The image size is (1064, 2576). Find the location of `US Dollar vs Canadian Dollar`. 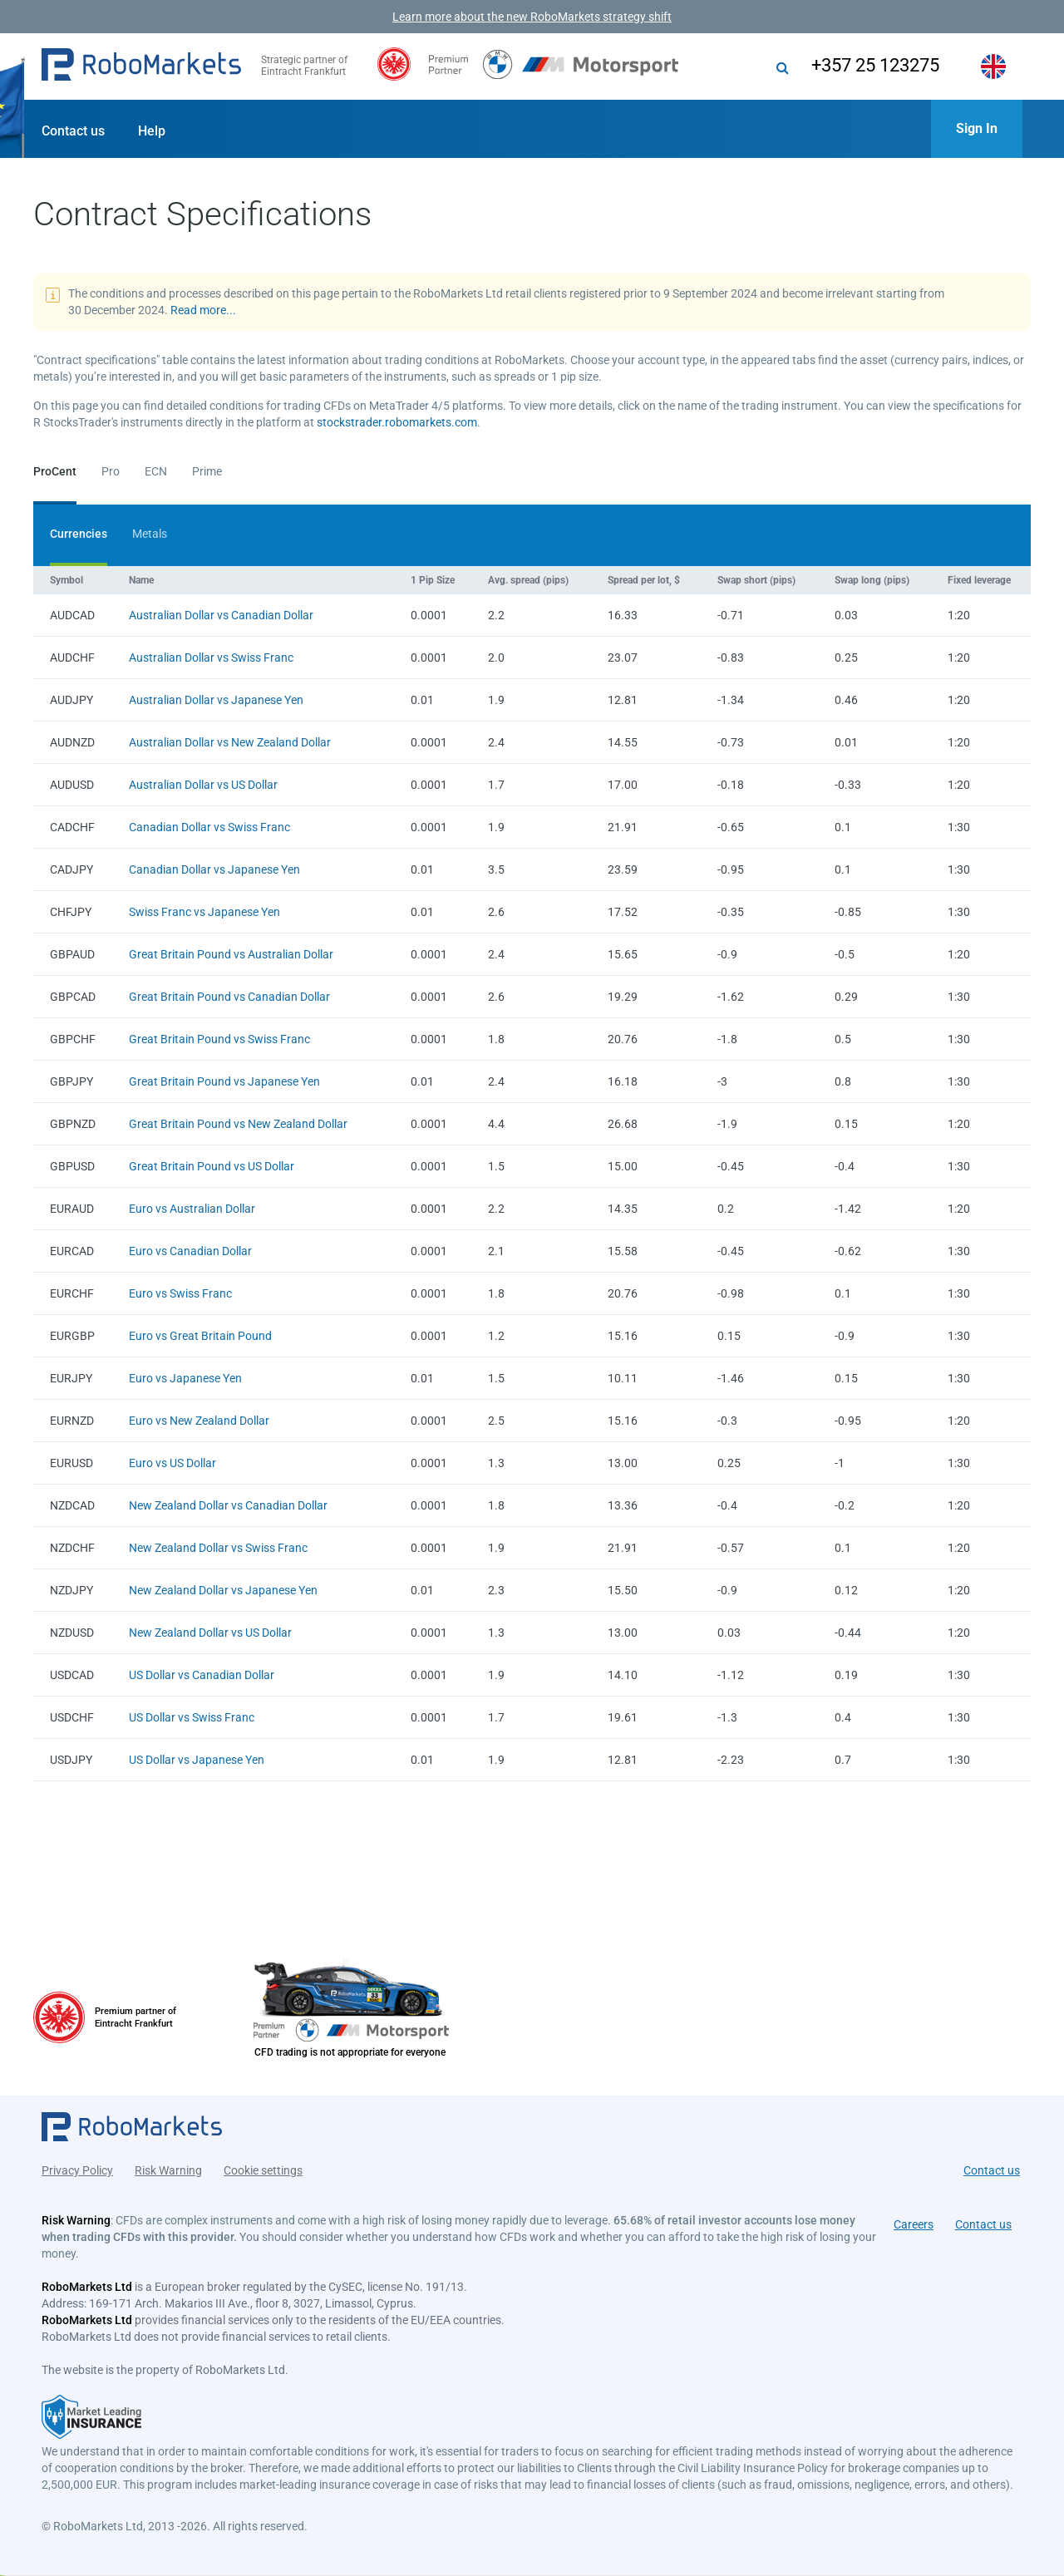

US Dollar vs Canadian Dollar is located at coordinates (201, 1675).